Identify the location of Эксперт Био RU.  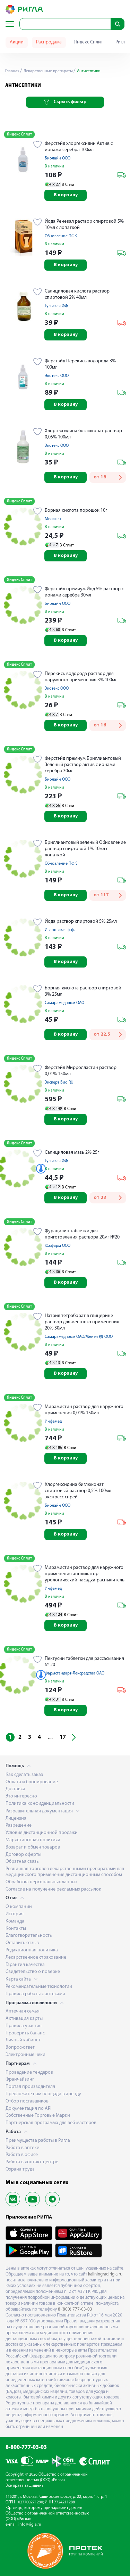
(59, 1082).